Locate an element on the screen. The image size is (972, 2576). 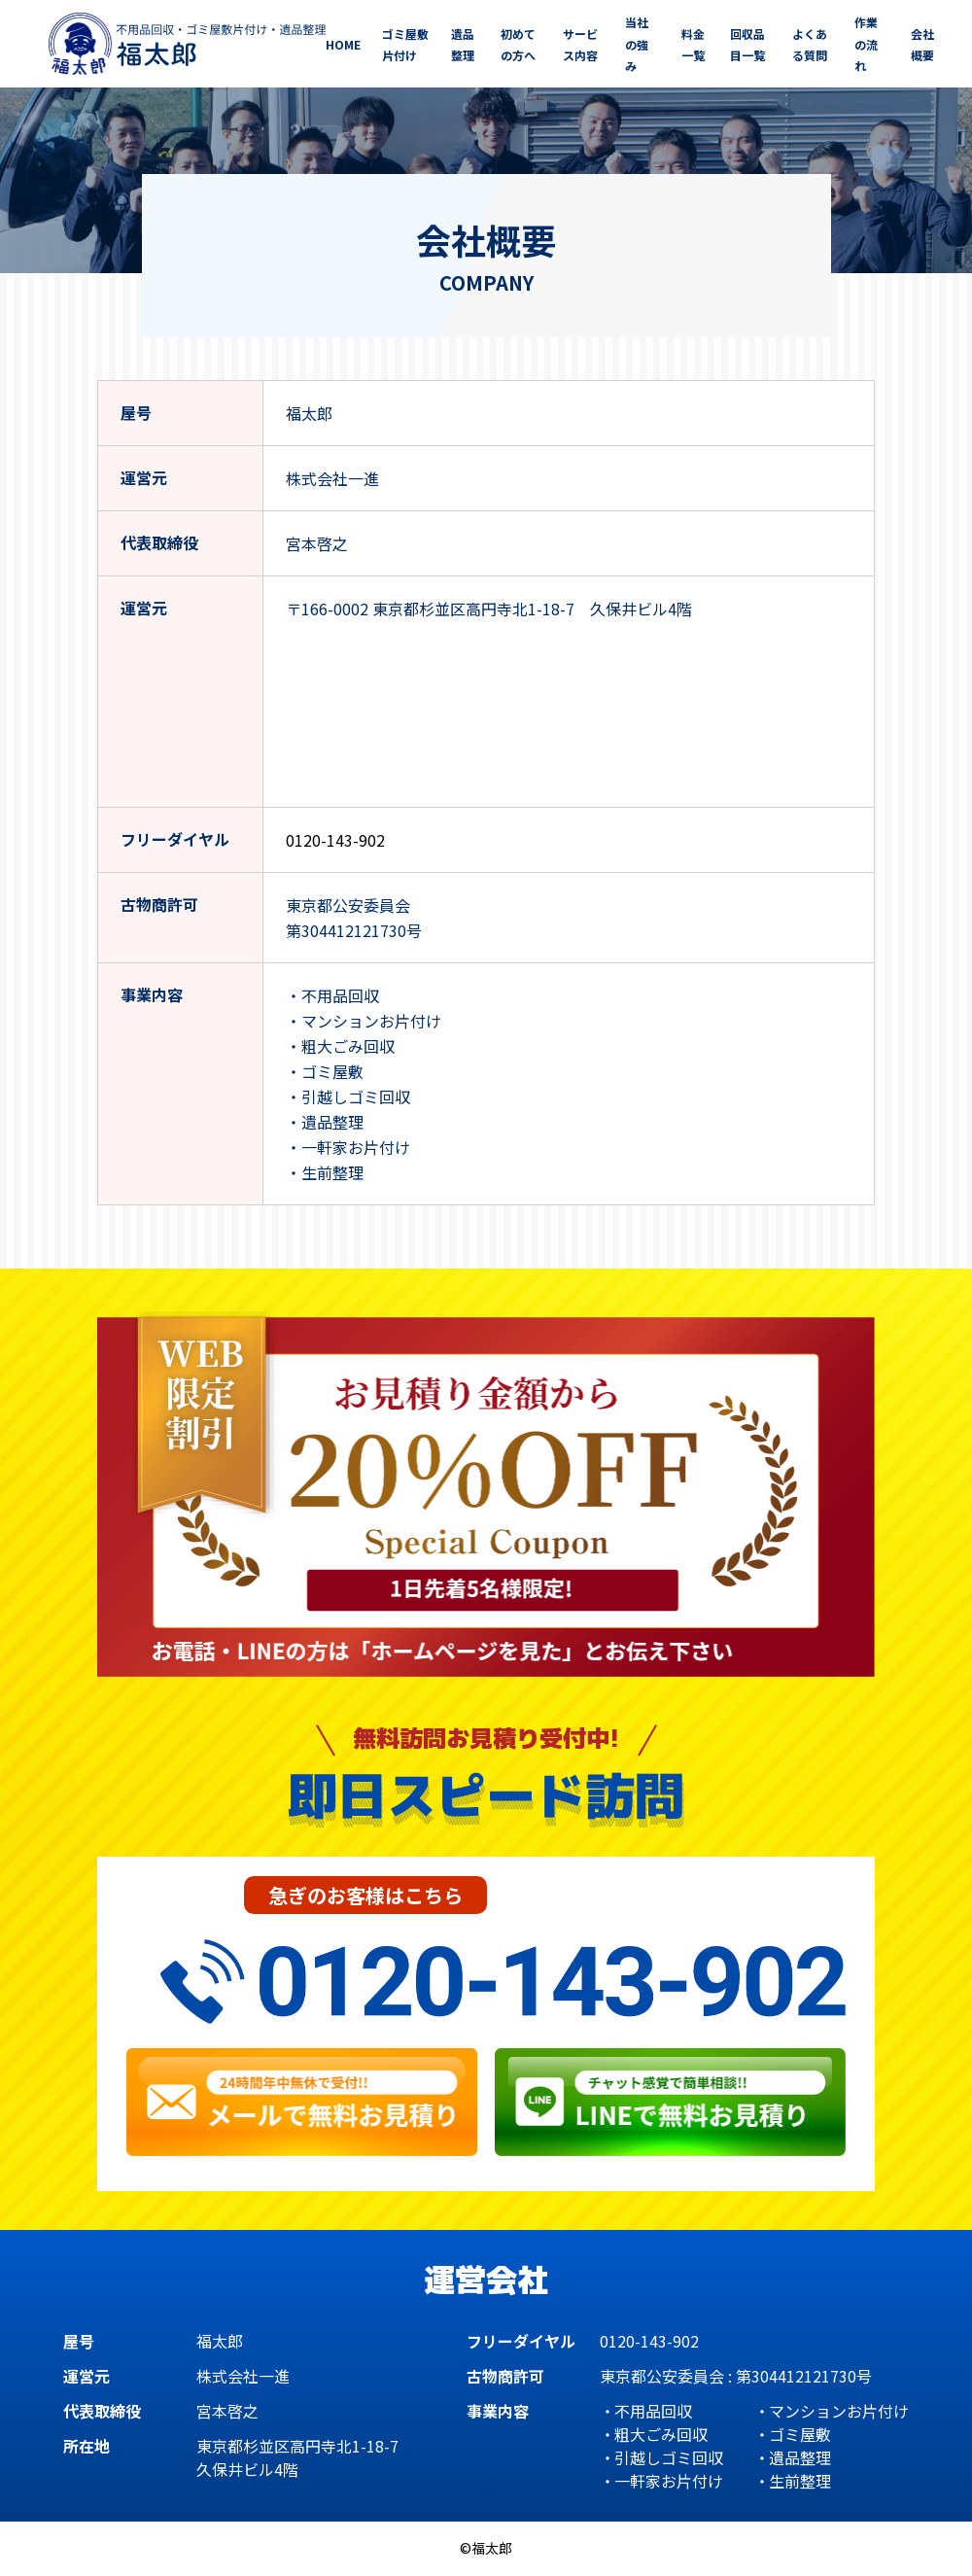
当社の強み is located at coordinates (636, 44).